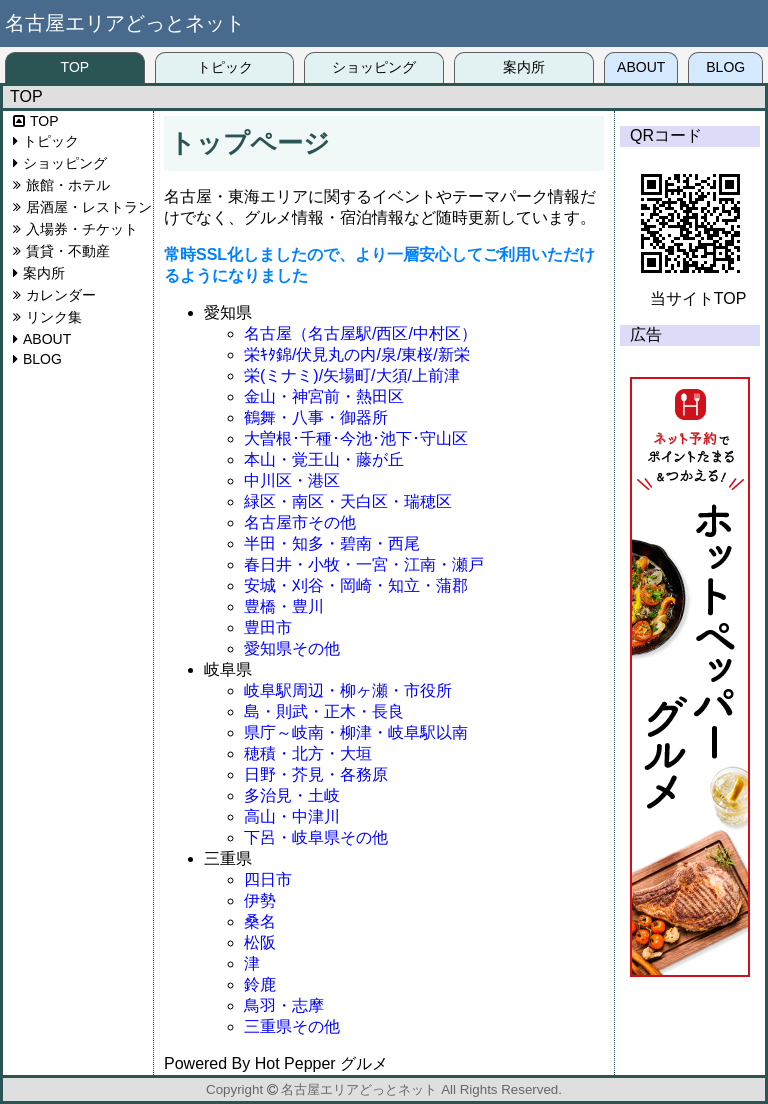 The image size is (768, 1104). I want to click on 島・則武・正木・長良, so click(324, 711).